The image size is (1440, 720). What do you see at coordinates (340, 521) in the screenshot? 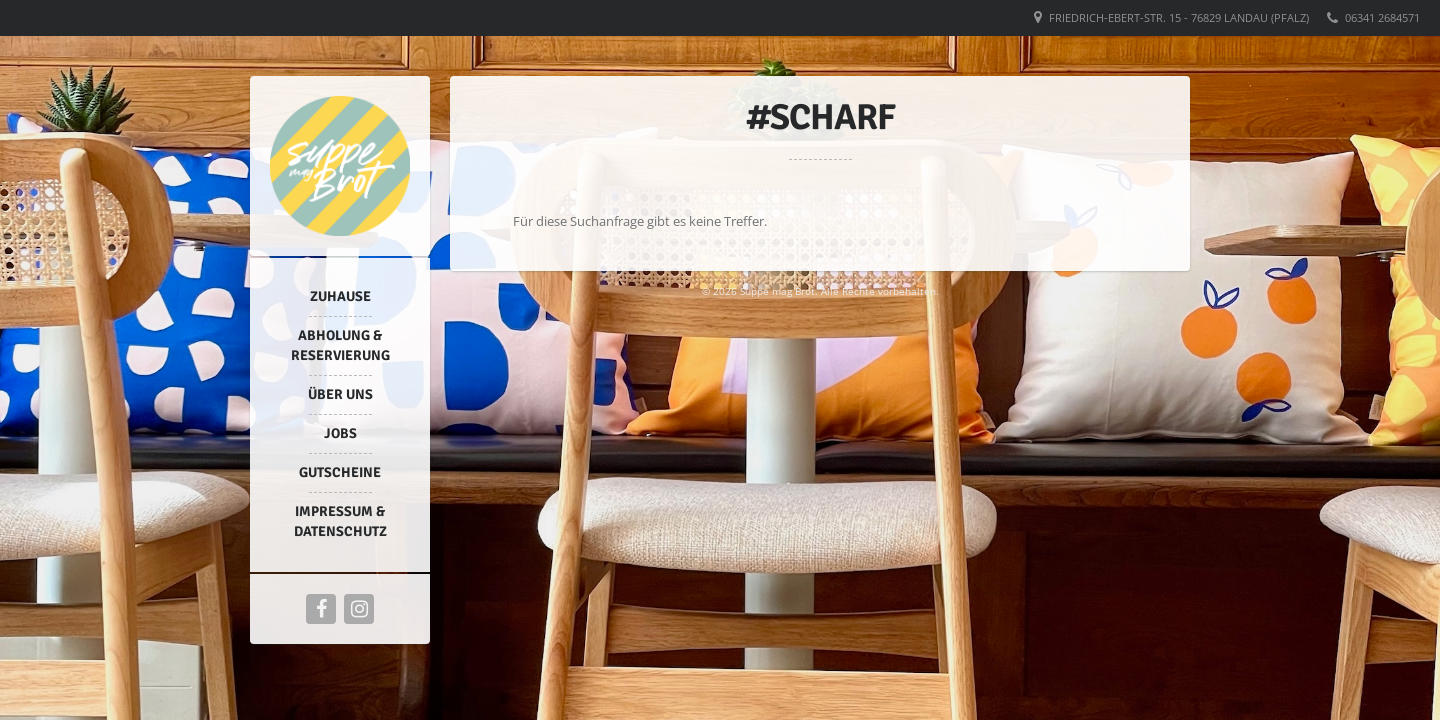
I see `Impressum & Datenschutz` at bounding box center [340, 521].